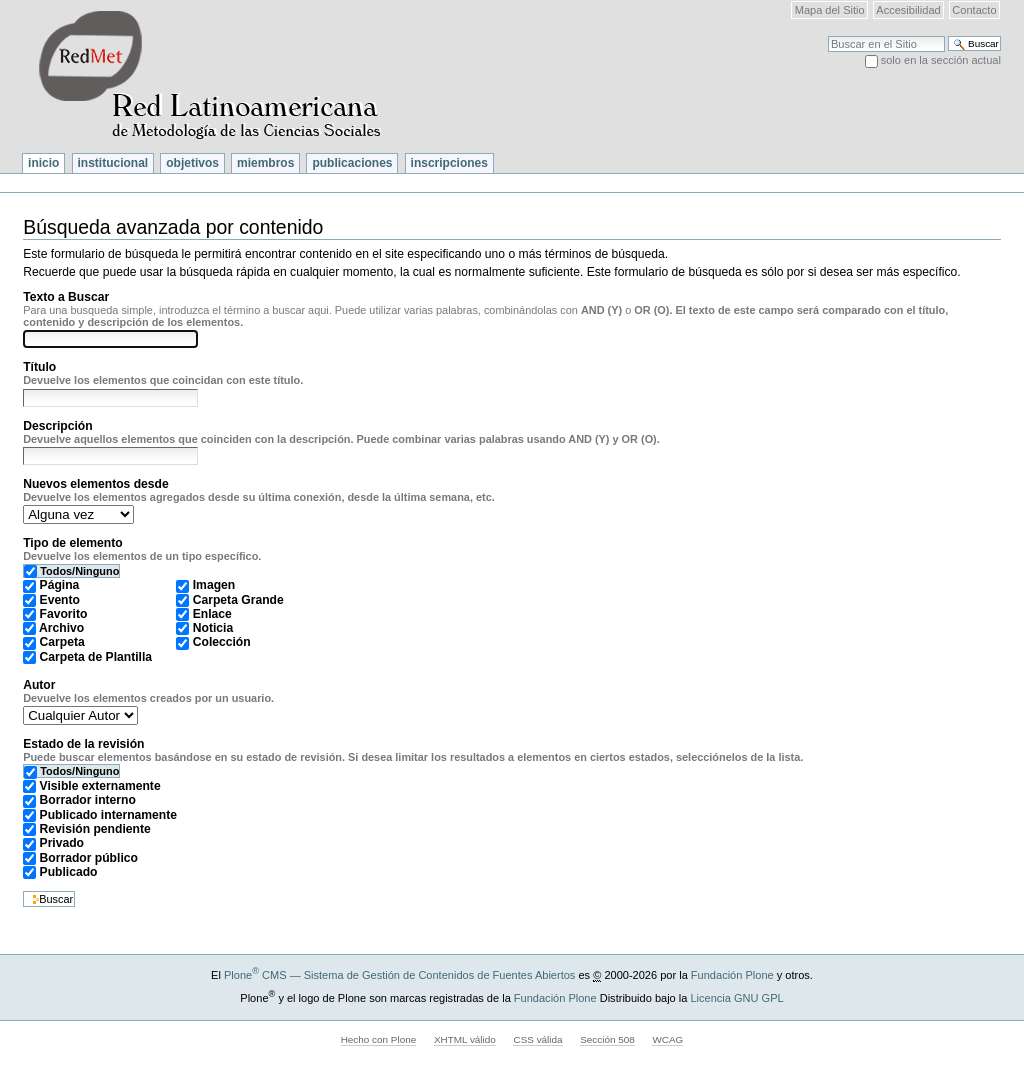 The image size is (1024, 1082). Describe the element at coordinates (79, 571) in the screenshot. I see `Todos/Ninguno` at that location.